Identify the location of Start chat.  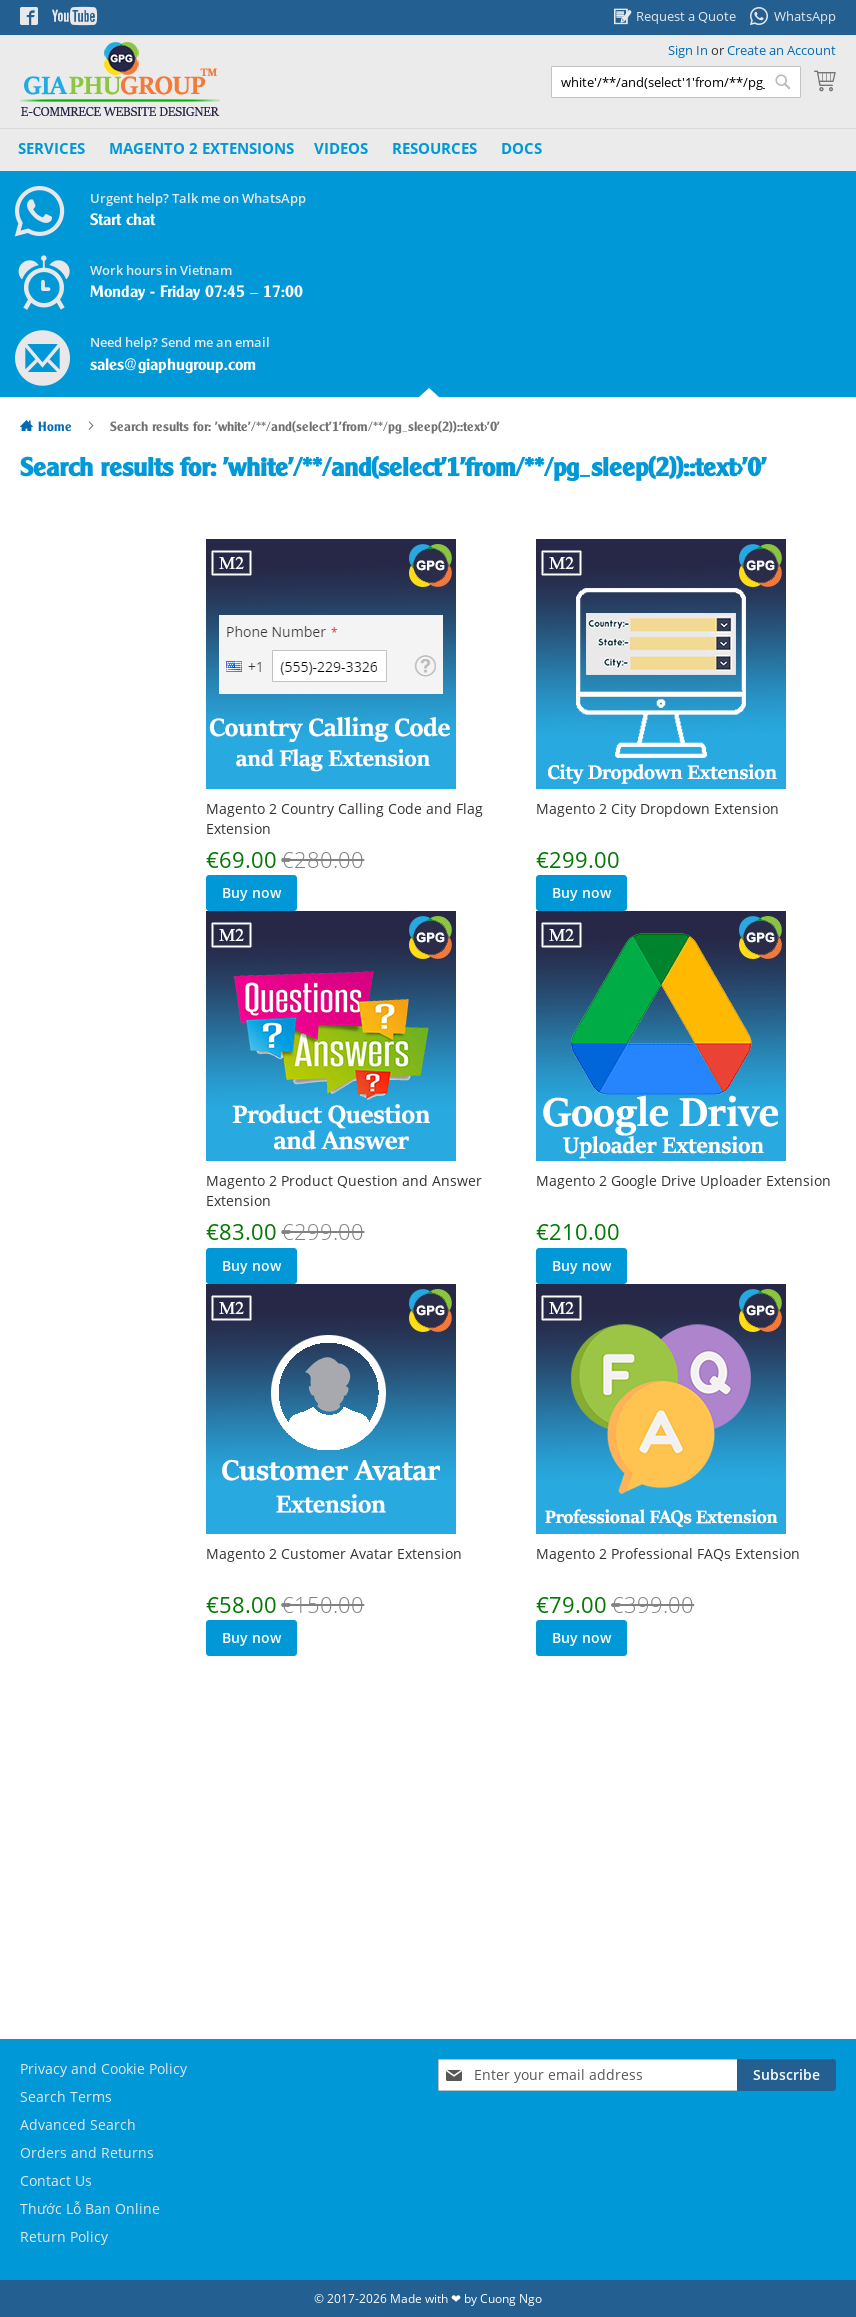
(122, 220).